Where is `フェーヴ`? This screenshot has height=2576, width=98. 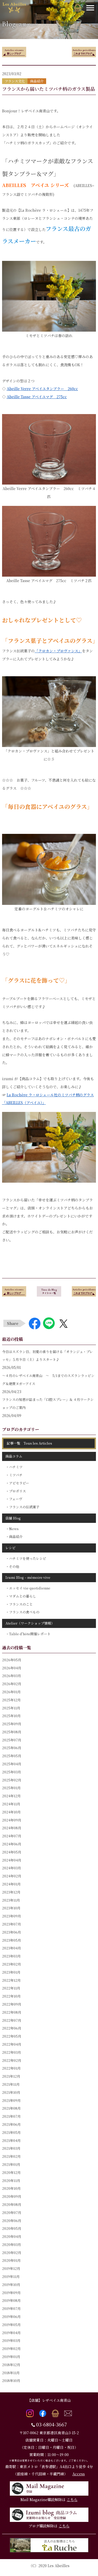
フェーヴ is located at coordinates (15, 1498).